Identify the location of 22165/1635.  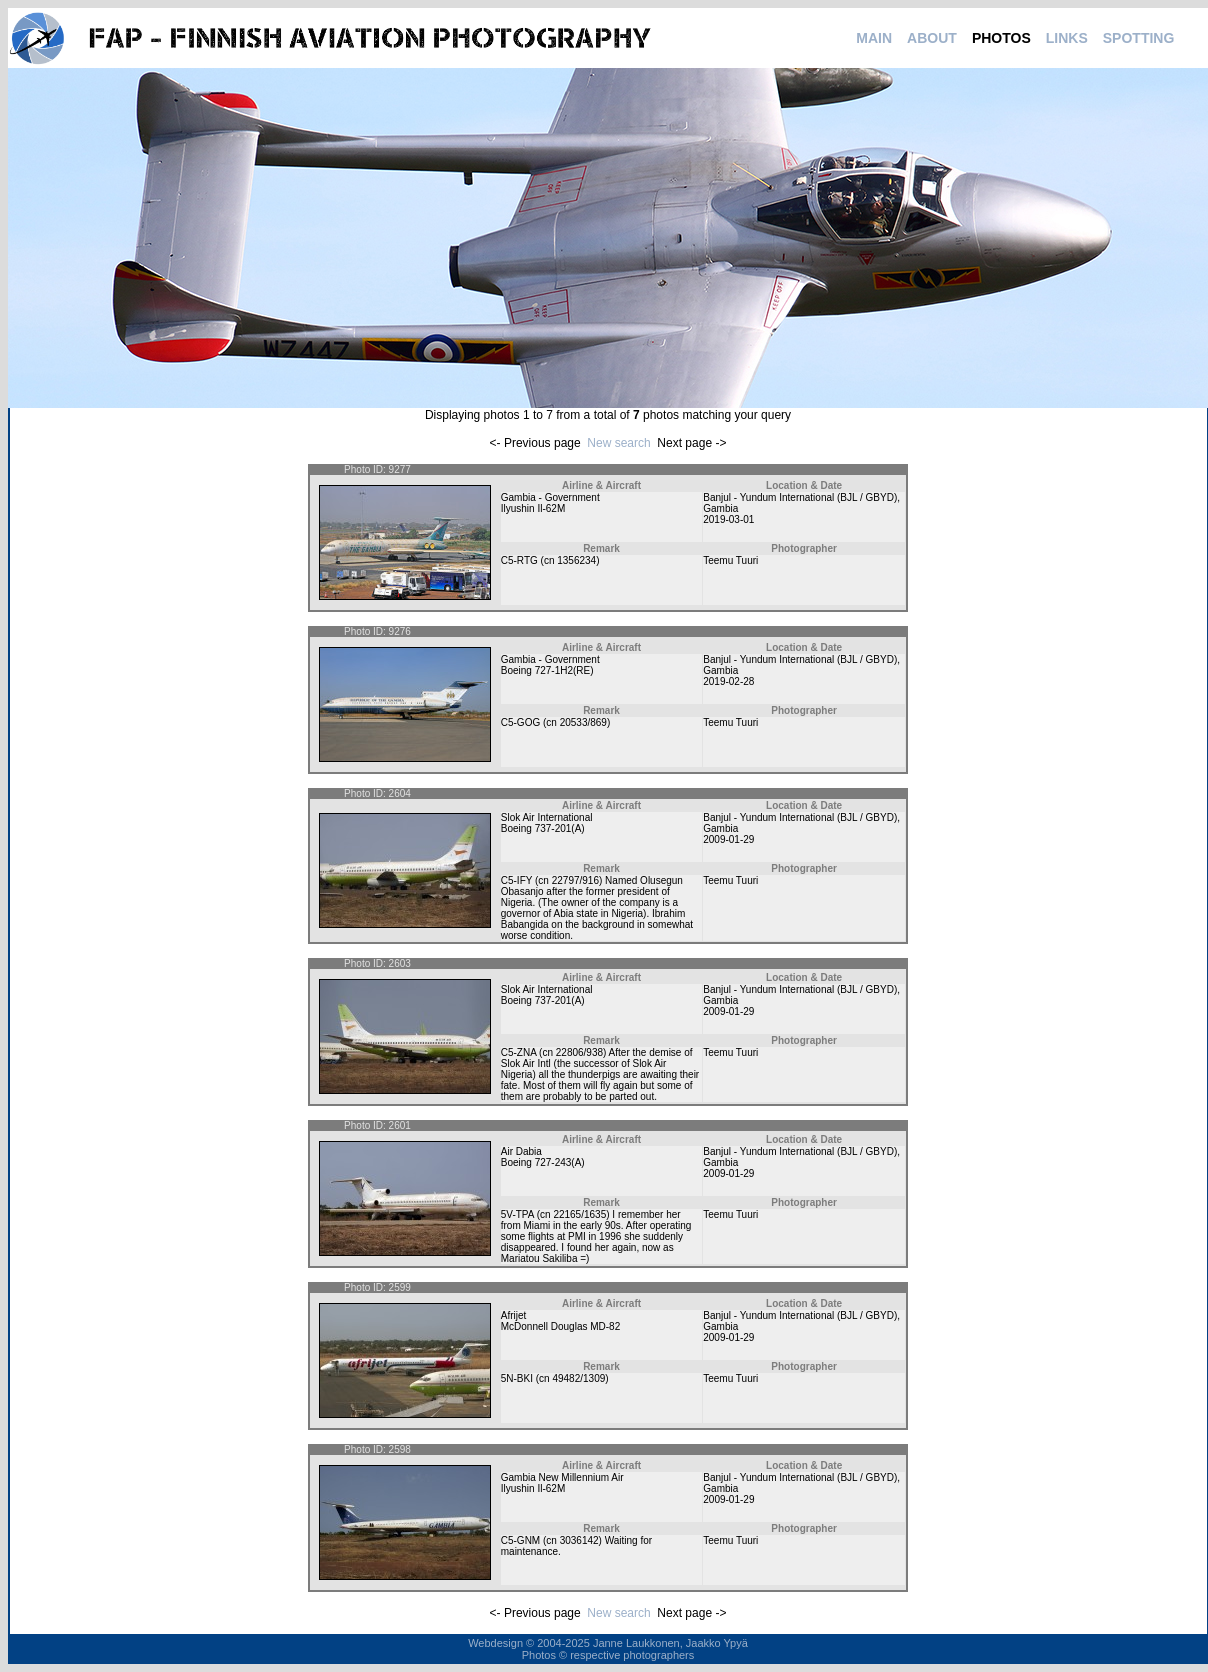
(579, 1214).